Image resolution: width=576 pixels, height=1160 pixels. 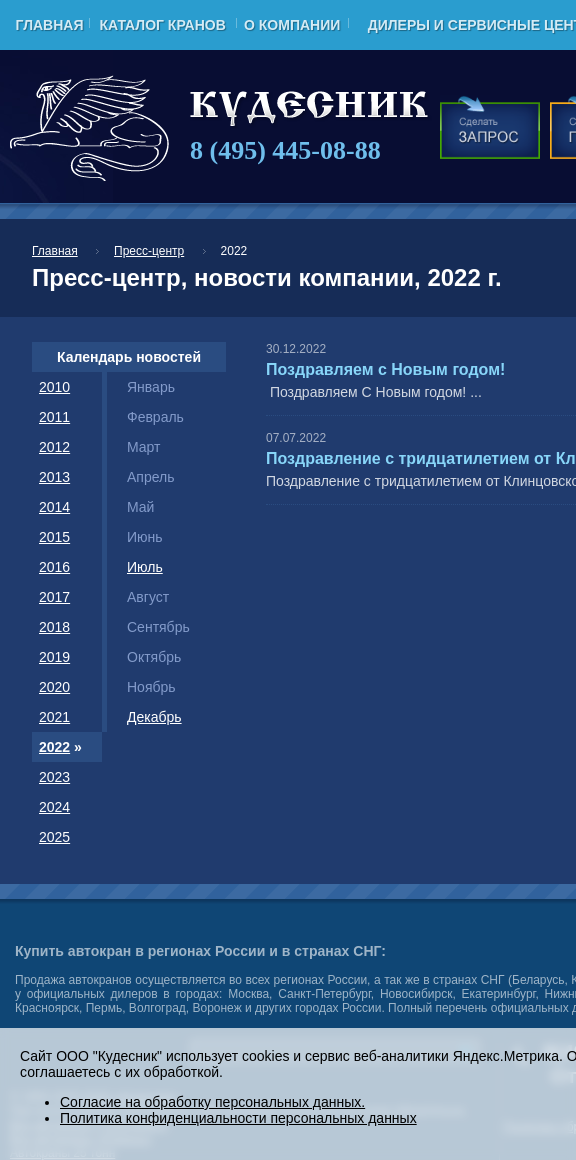 I want to click on 2012, so click(x=54, y=447).